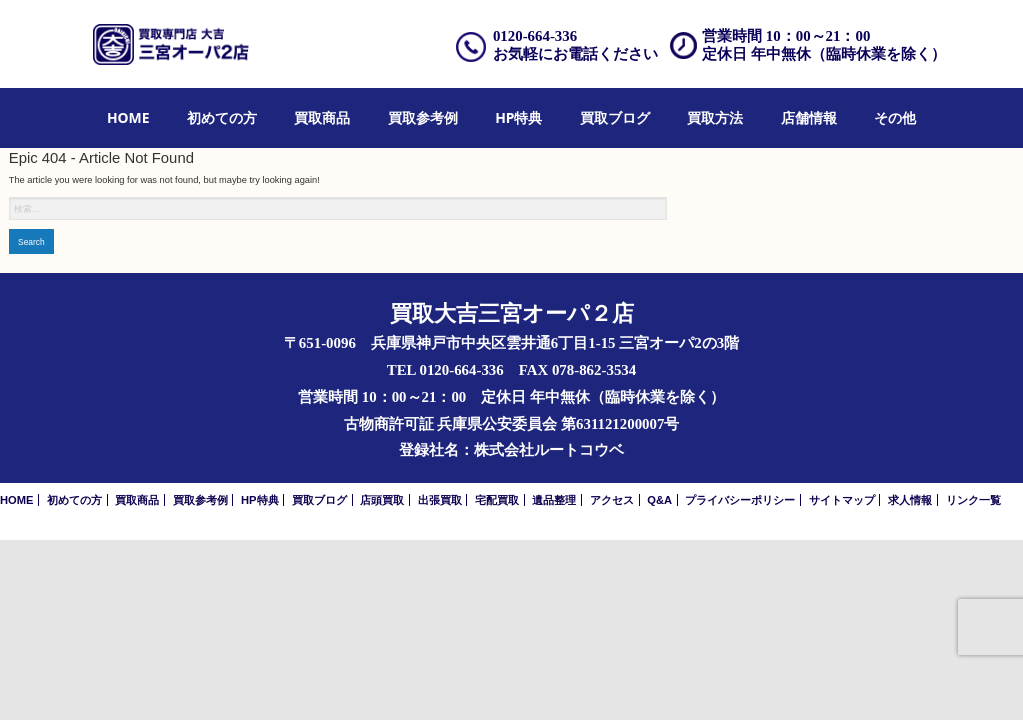 The width and height of the screenshot is (1023, 720). I want to click on 遺品整理, so click(554, 500).